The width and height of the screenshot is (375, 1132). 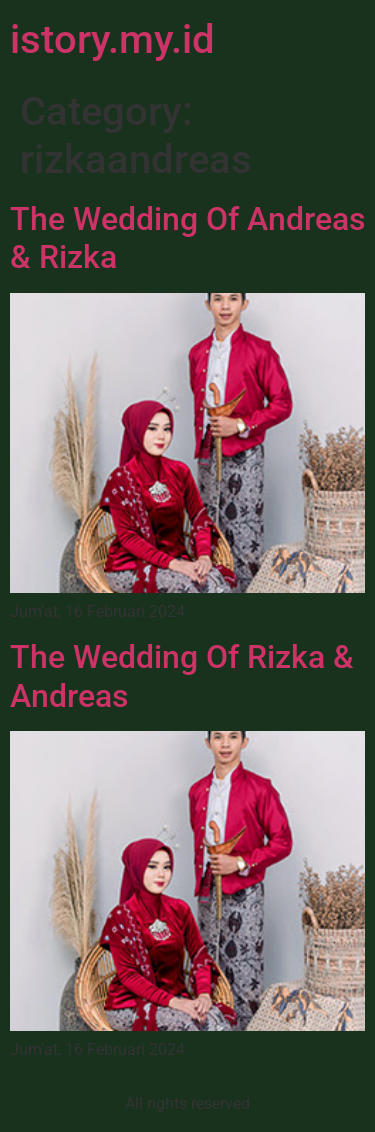 What do you see at coordinates (112, 39) in the screenshot?
I see `istory.my.id` at bounding box center [112, 39].